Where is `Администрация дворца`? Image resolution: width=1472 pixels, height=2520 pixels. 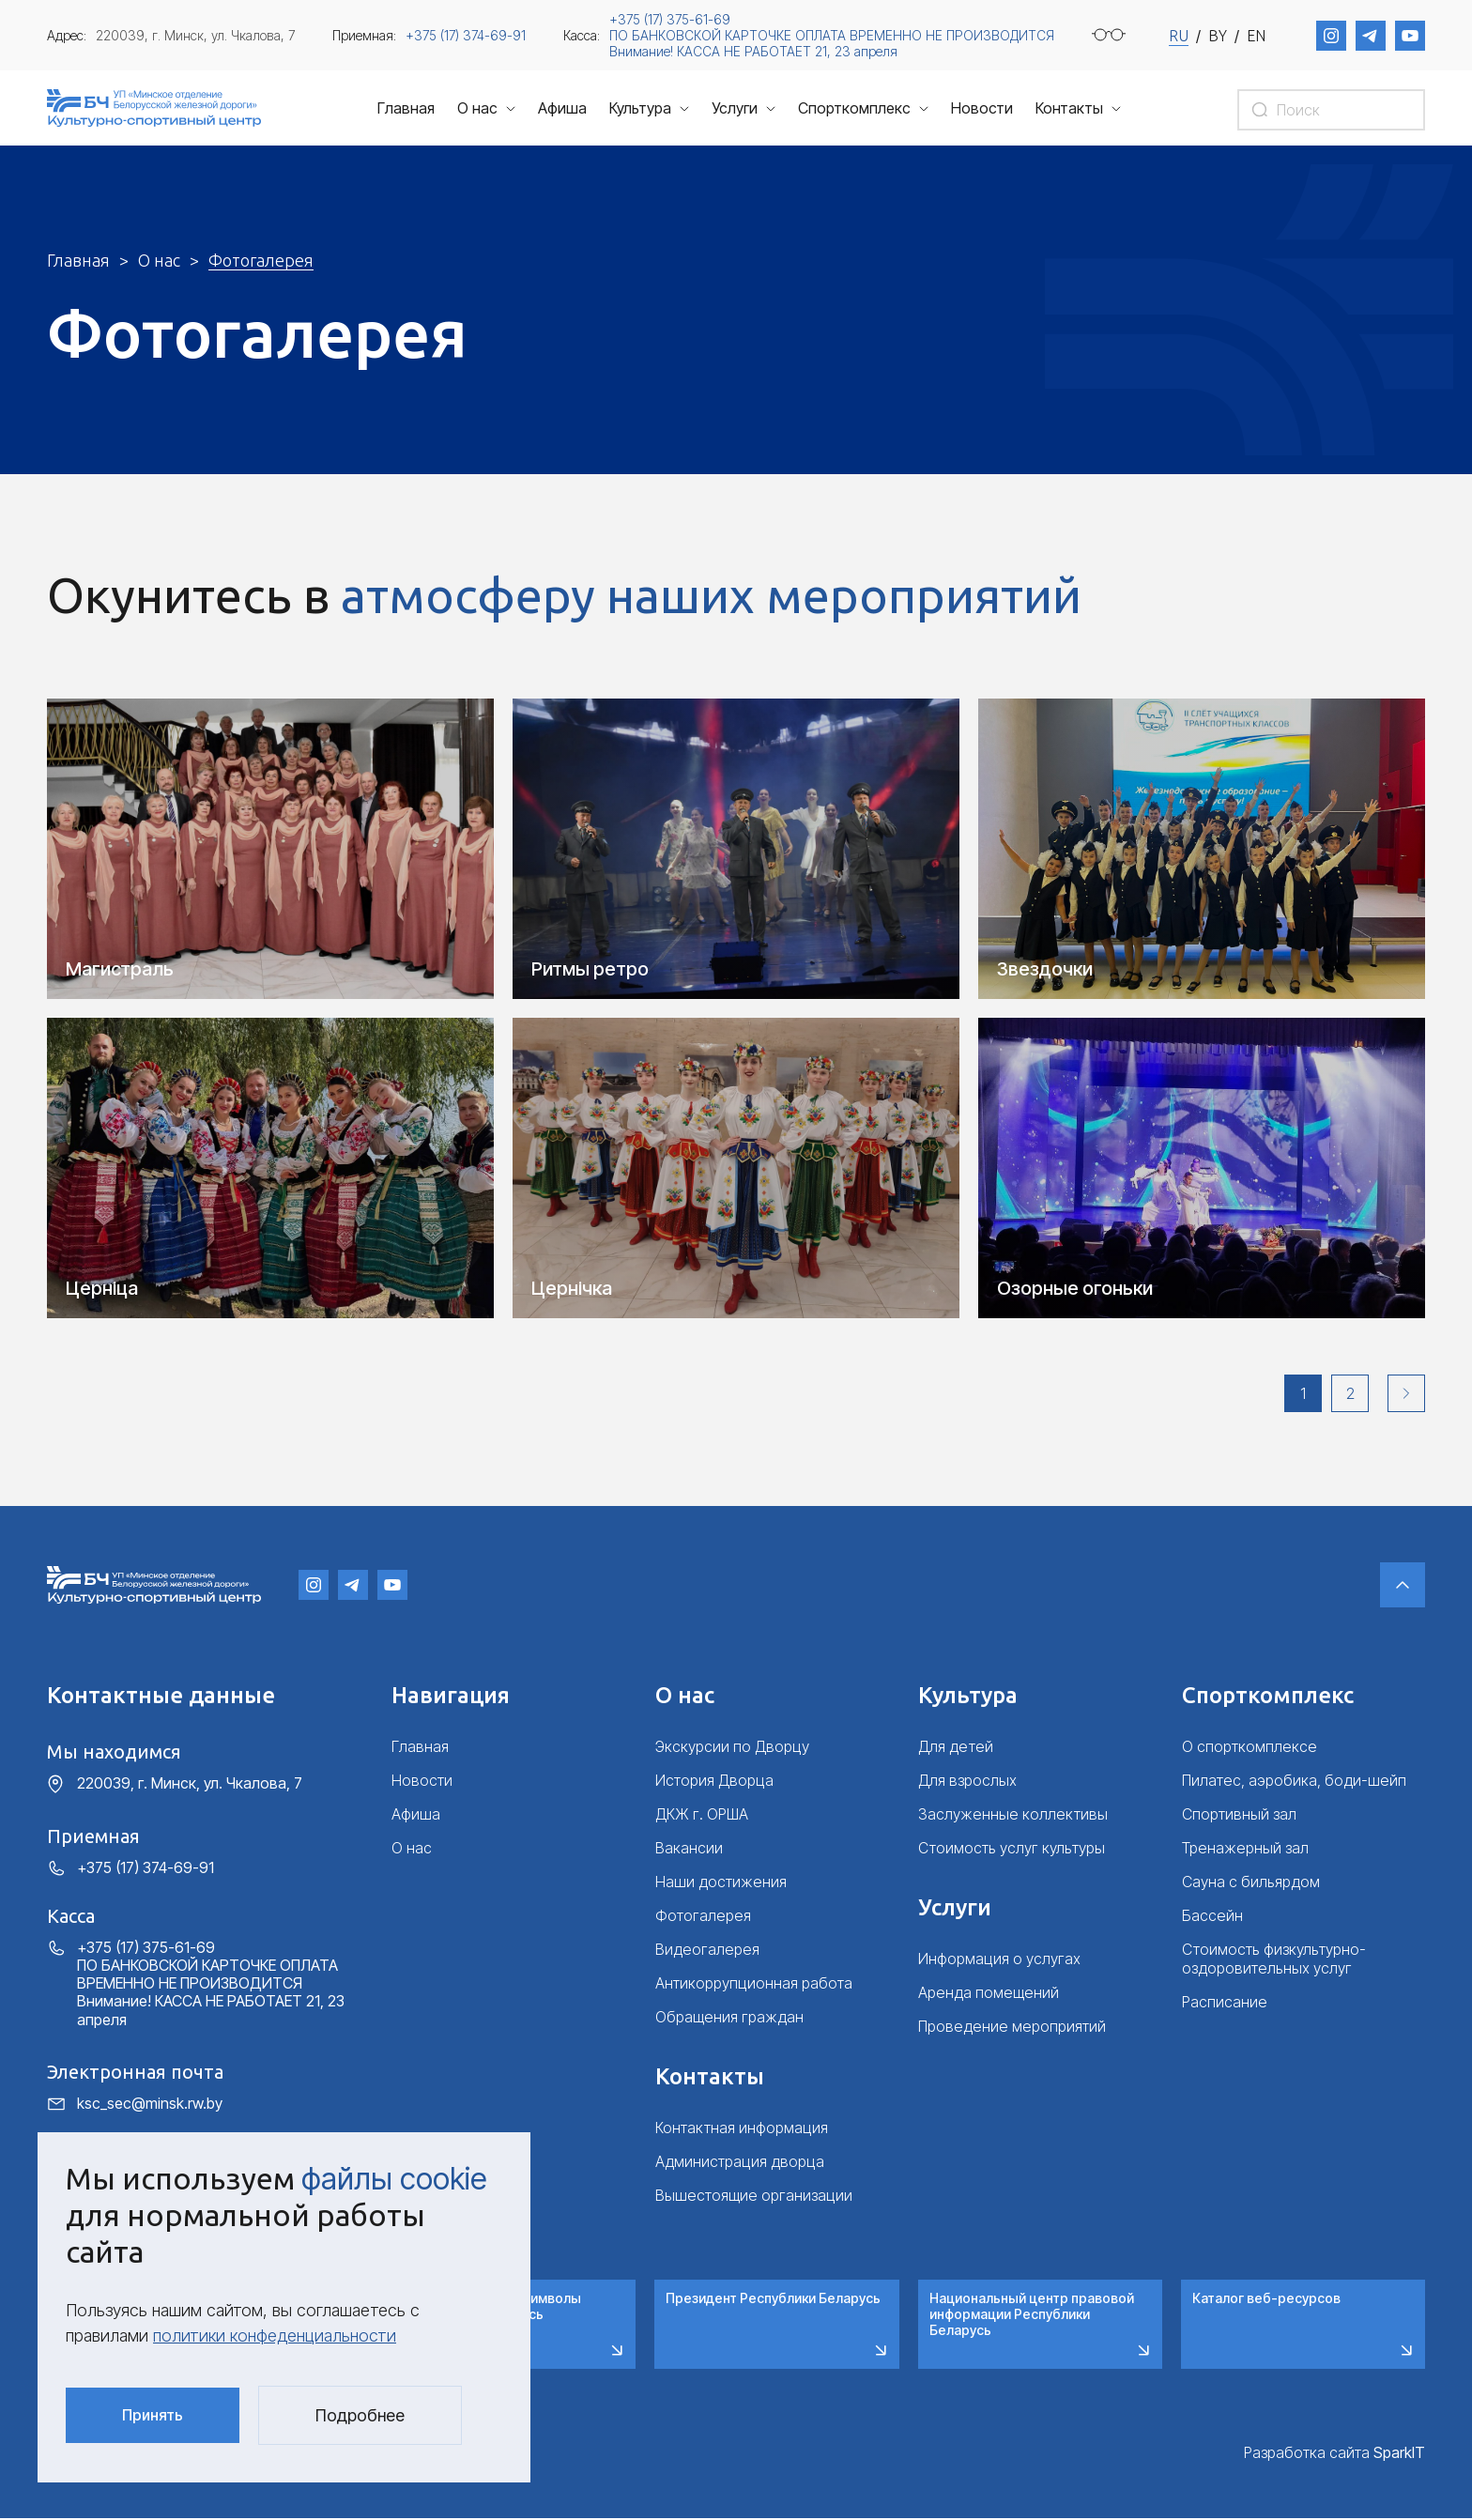 Администрация дворца is located at coordinates (739, 2163).